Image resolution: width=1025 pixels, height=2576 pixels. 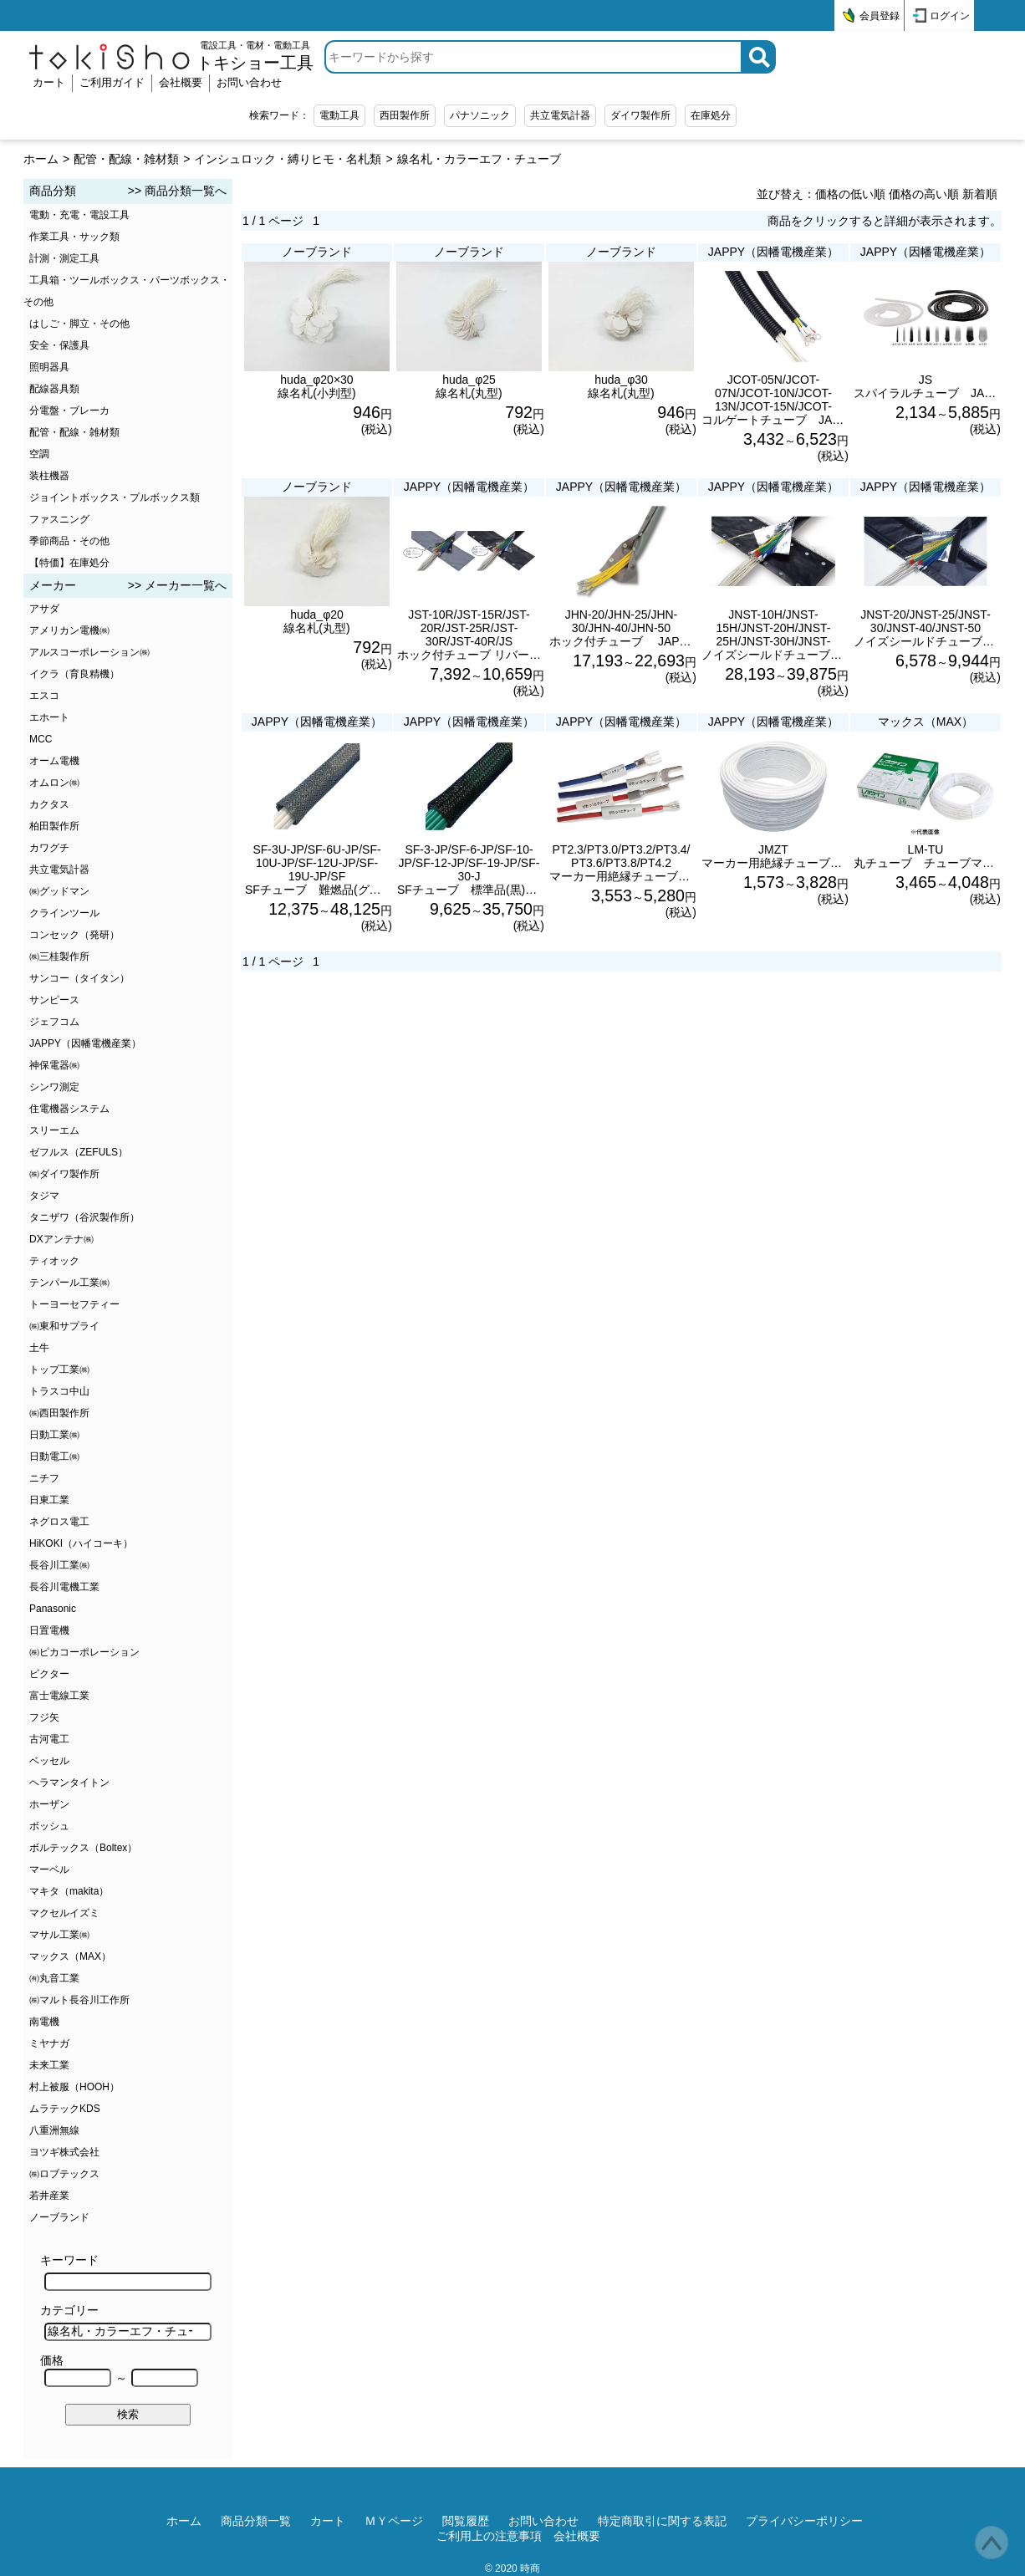 I want to click on ㈱東和サプライ, so click(x=64, y=1326).